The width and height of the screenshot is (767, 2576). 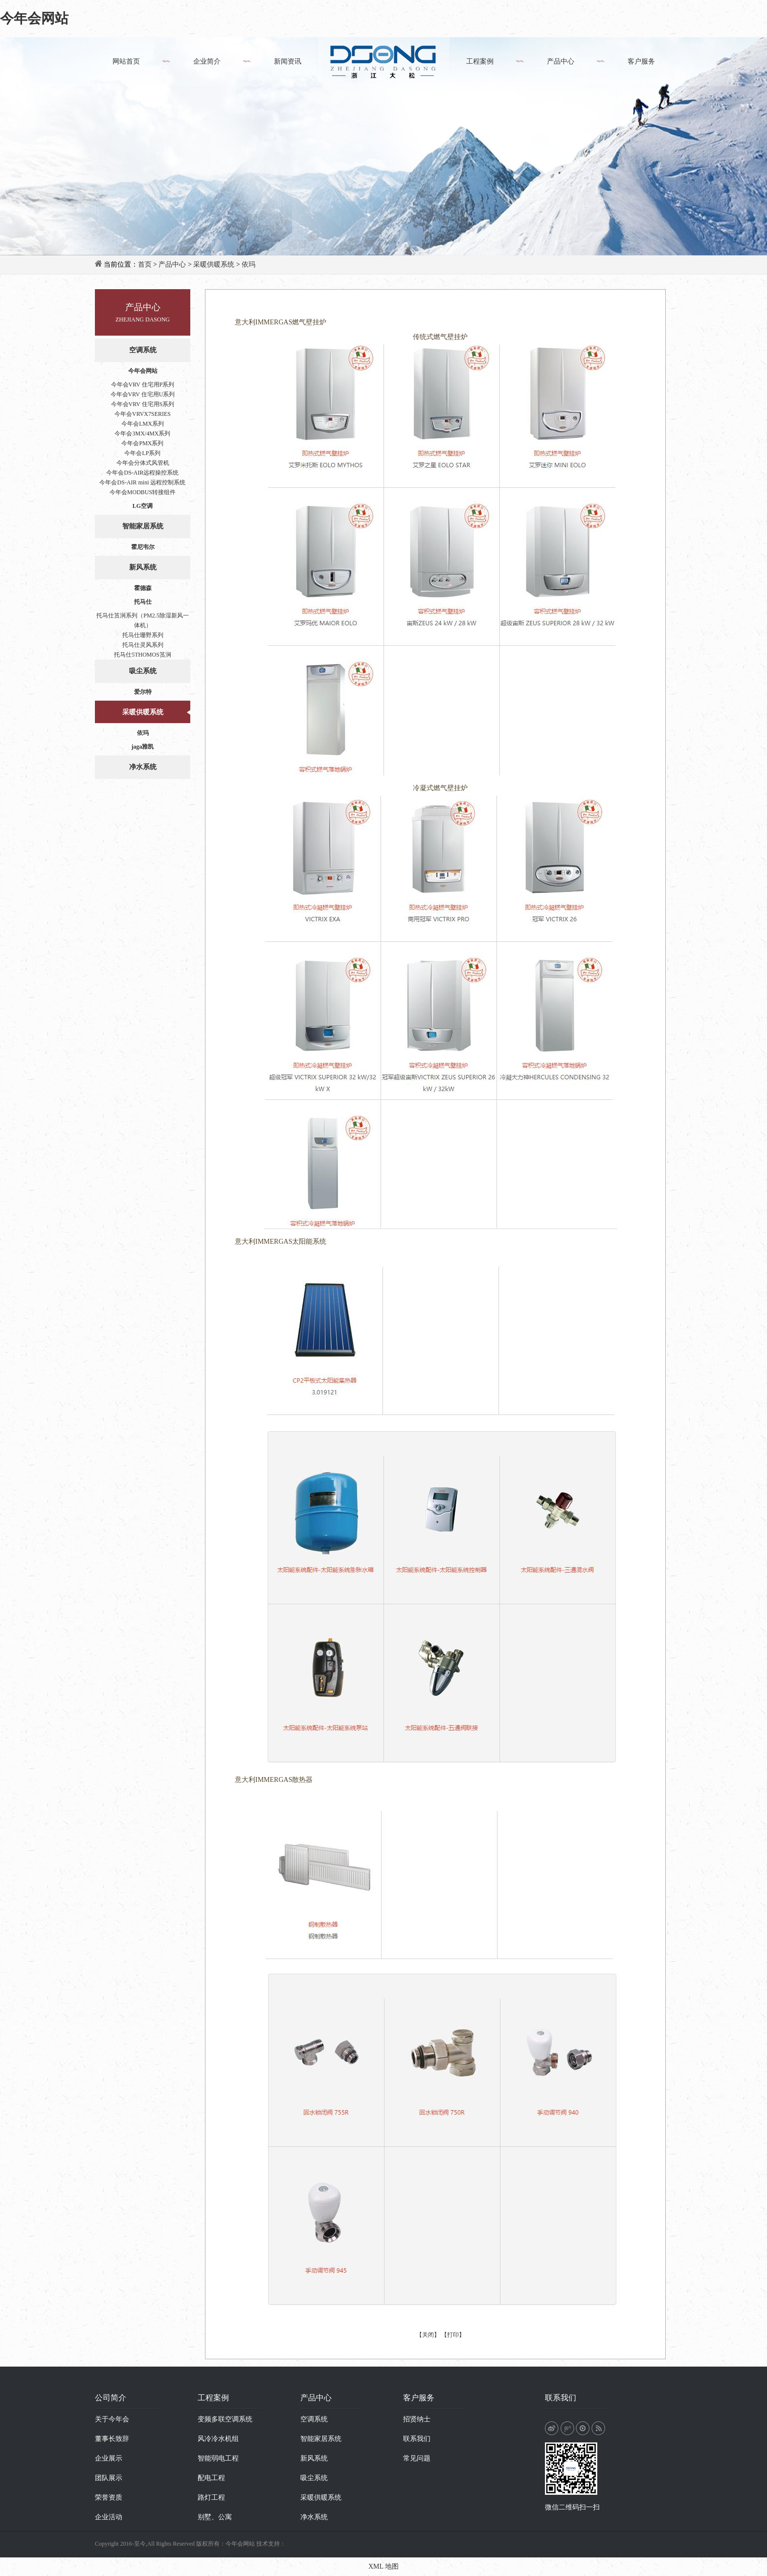 I want to click on 企业展示, so click(x=108, y=2458).